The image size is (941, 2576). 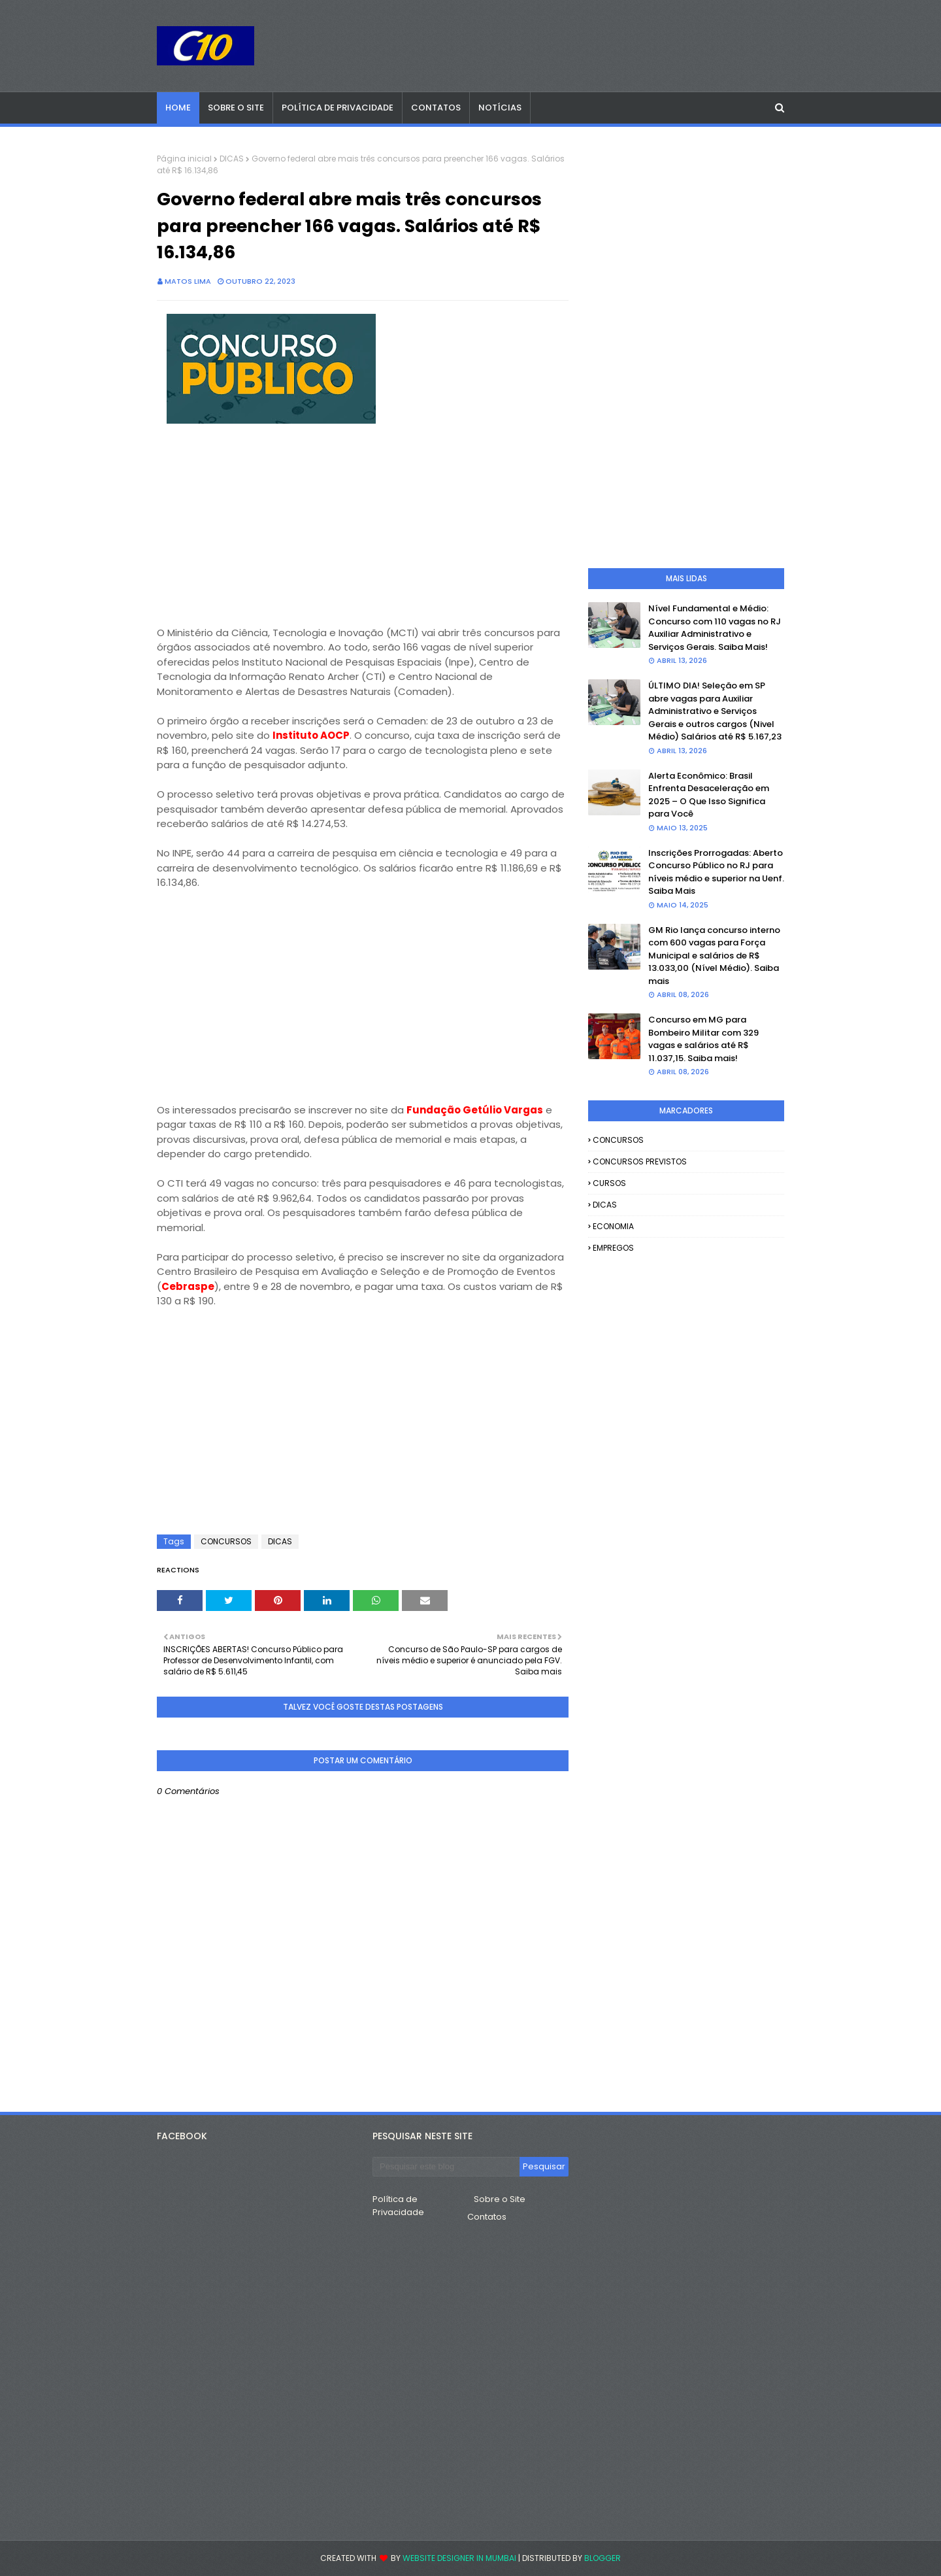 What do you see at coordinates (708, 795) in the screenshot?
I see `Alerta Econômico: Brasil Enfrenta Desaceleração em 2025 – O Que Isso Significa para Você` at bounding box center [708, 795].